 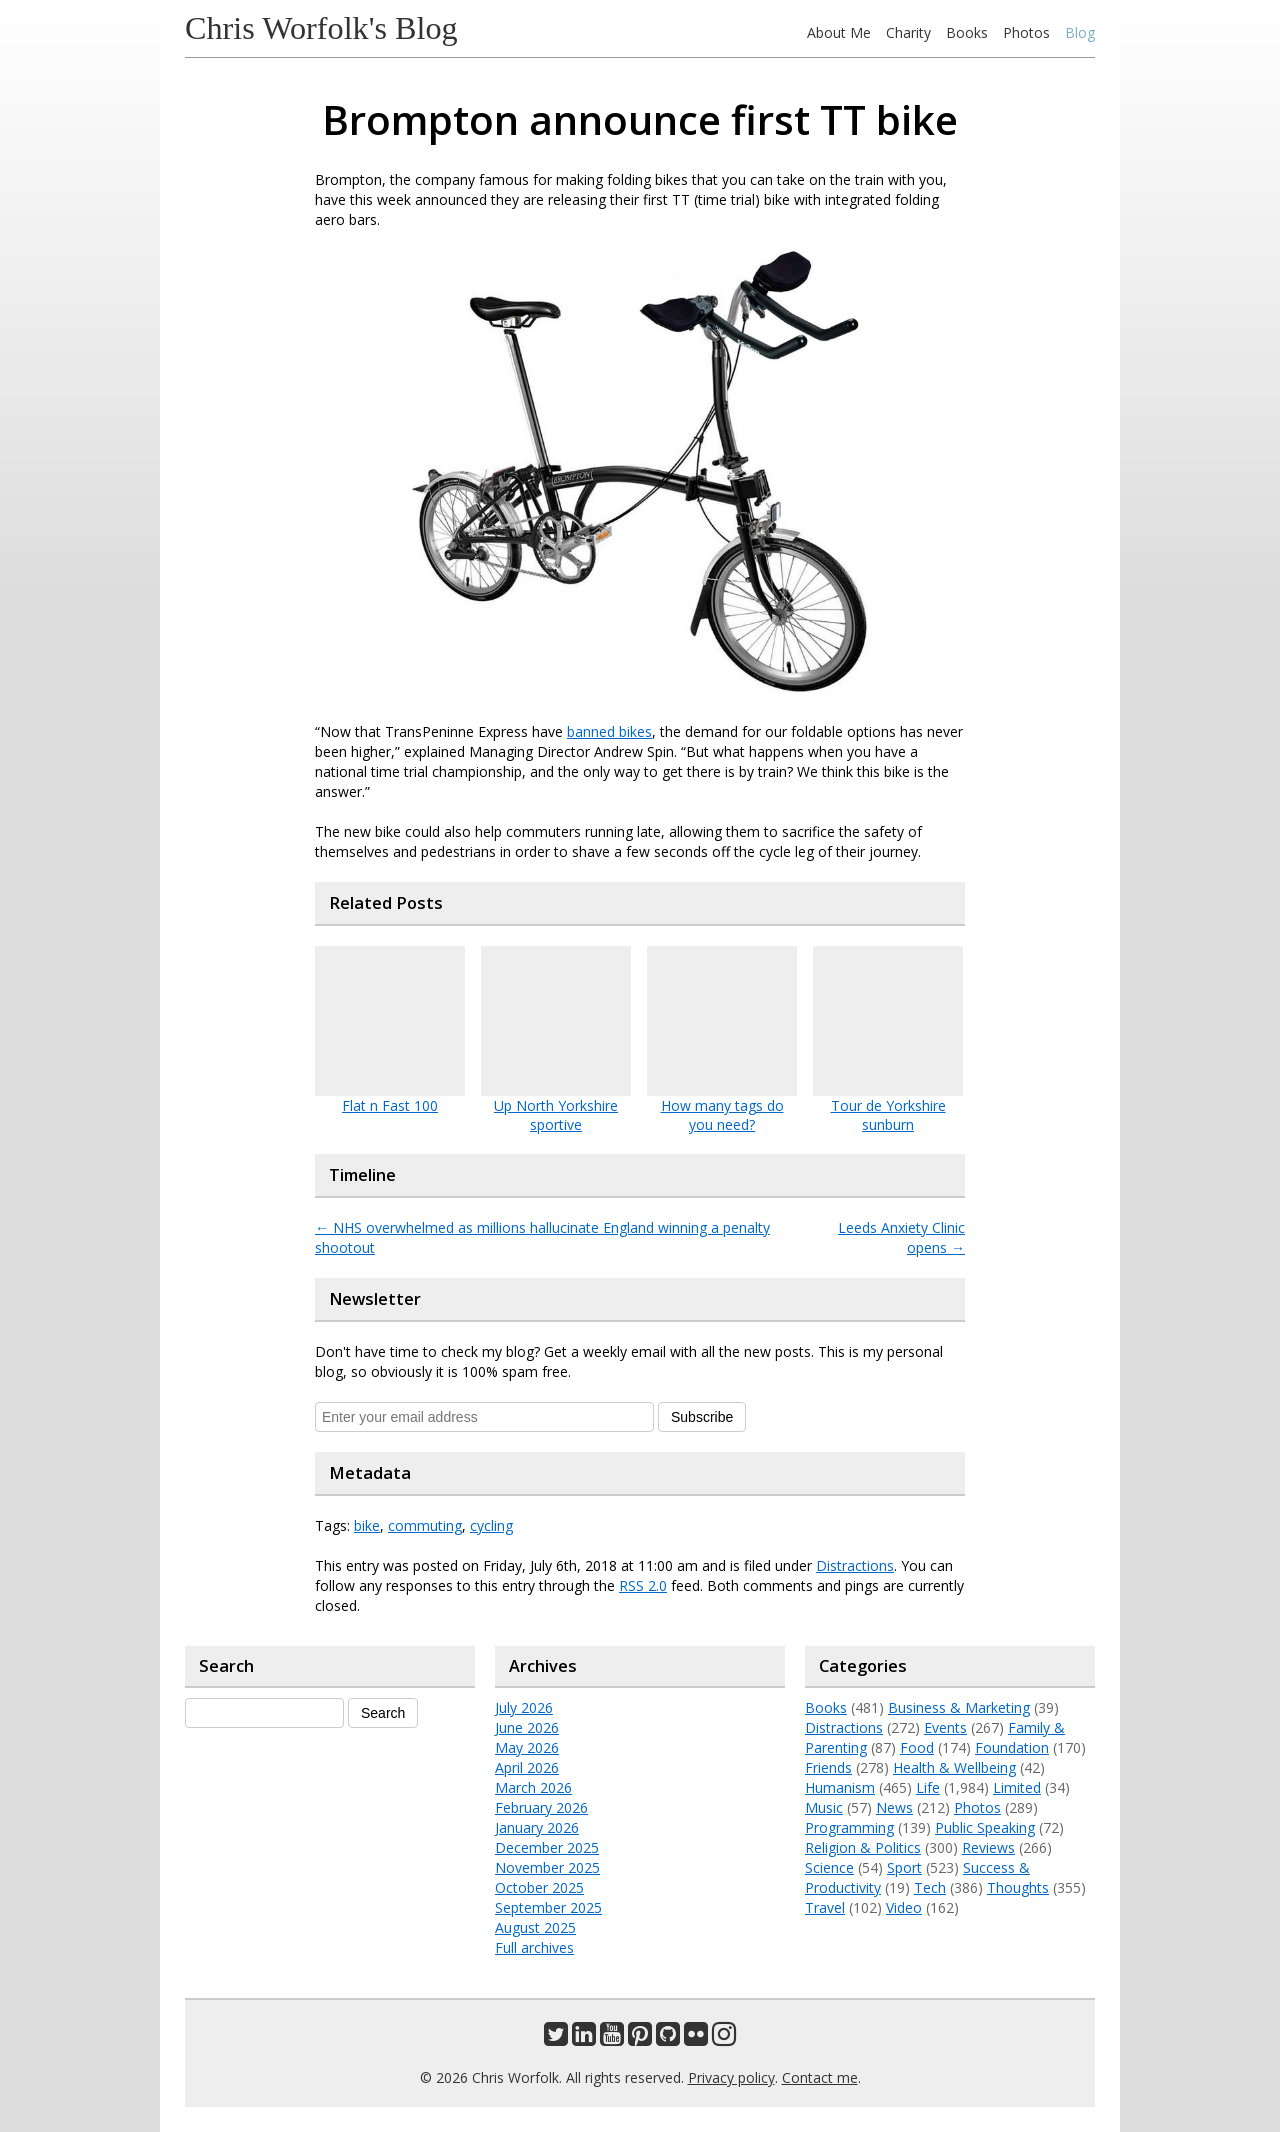 What do you see at coordinates (524, 1707) in the screenshot?
I see `July 2026` at bounding box center [524, 1707].